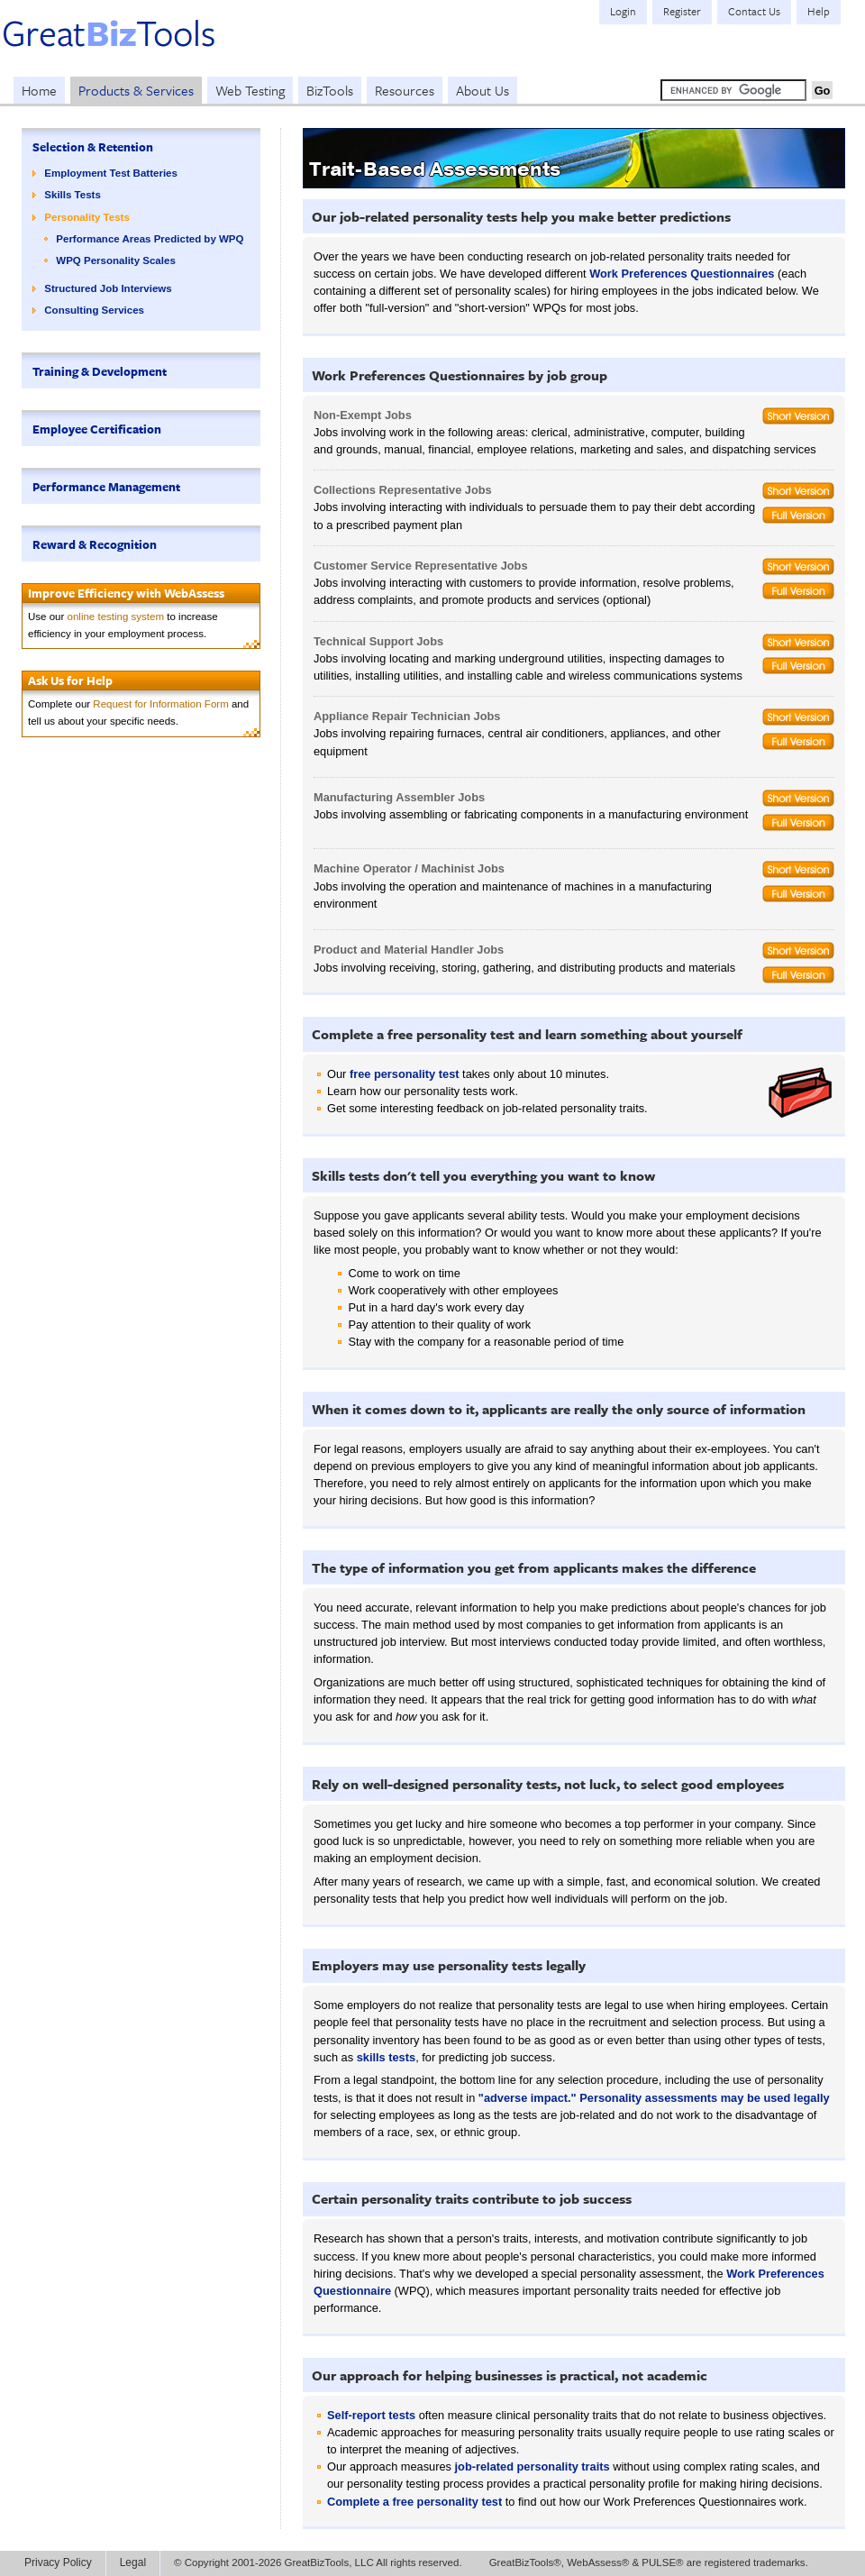 This screenshot has height=2576, width=865. Describe the element at coordinates (107, 288) in the screenshot. I see `Structured Job Interviews` at that location.